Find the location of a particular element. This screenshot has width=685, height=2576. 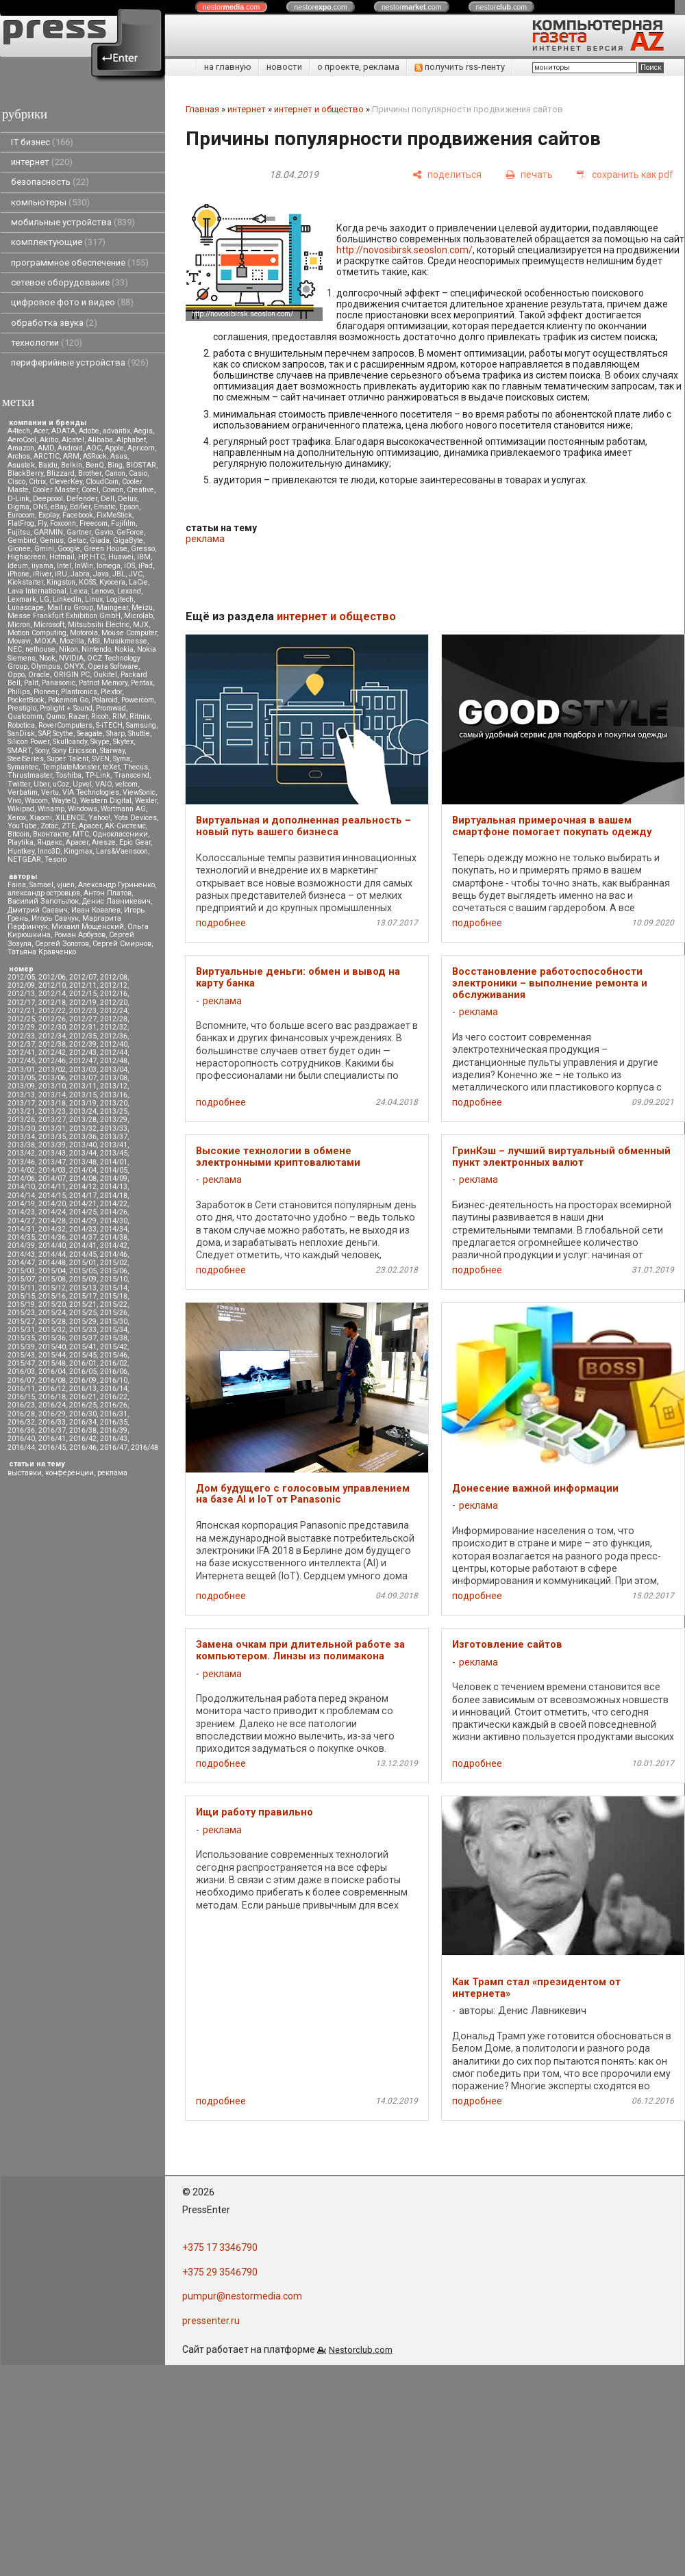

Михаил Мощенский is located at coordinates (87, 926).